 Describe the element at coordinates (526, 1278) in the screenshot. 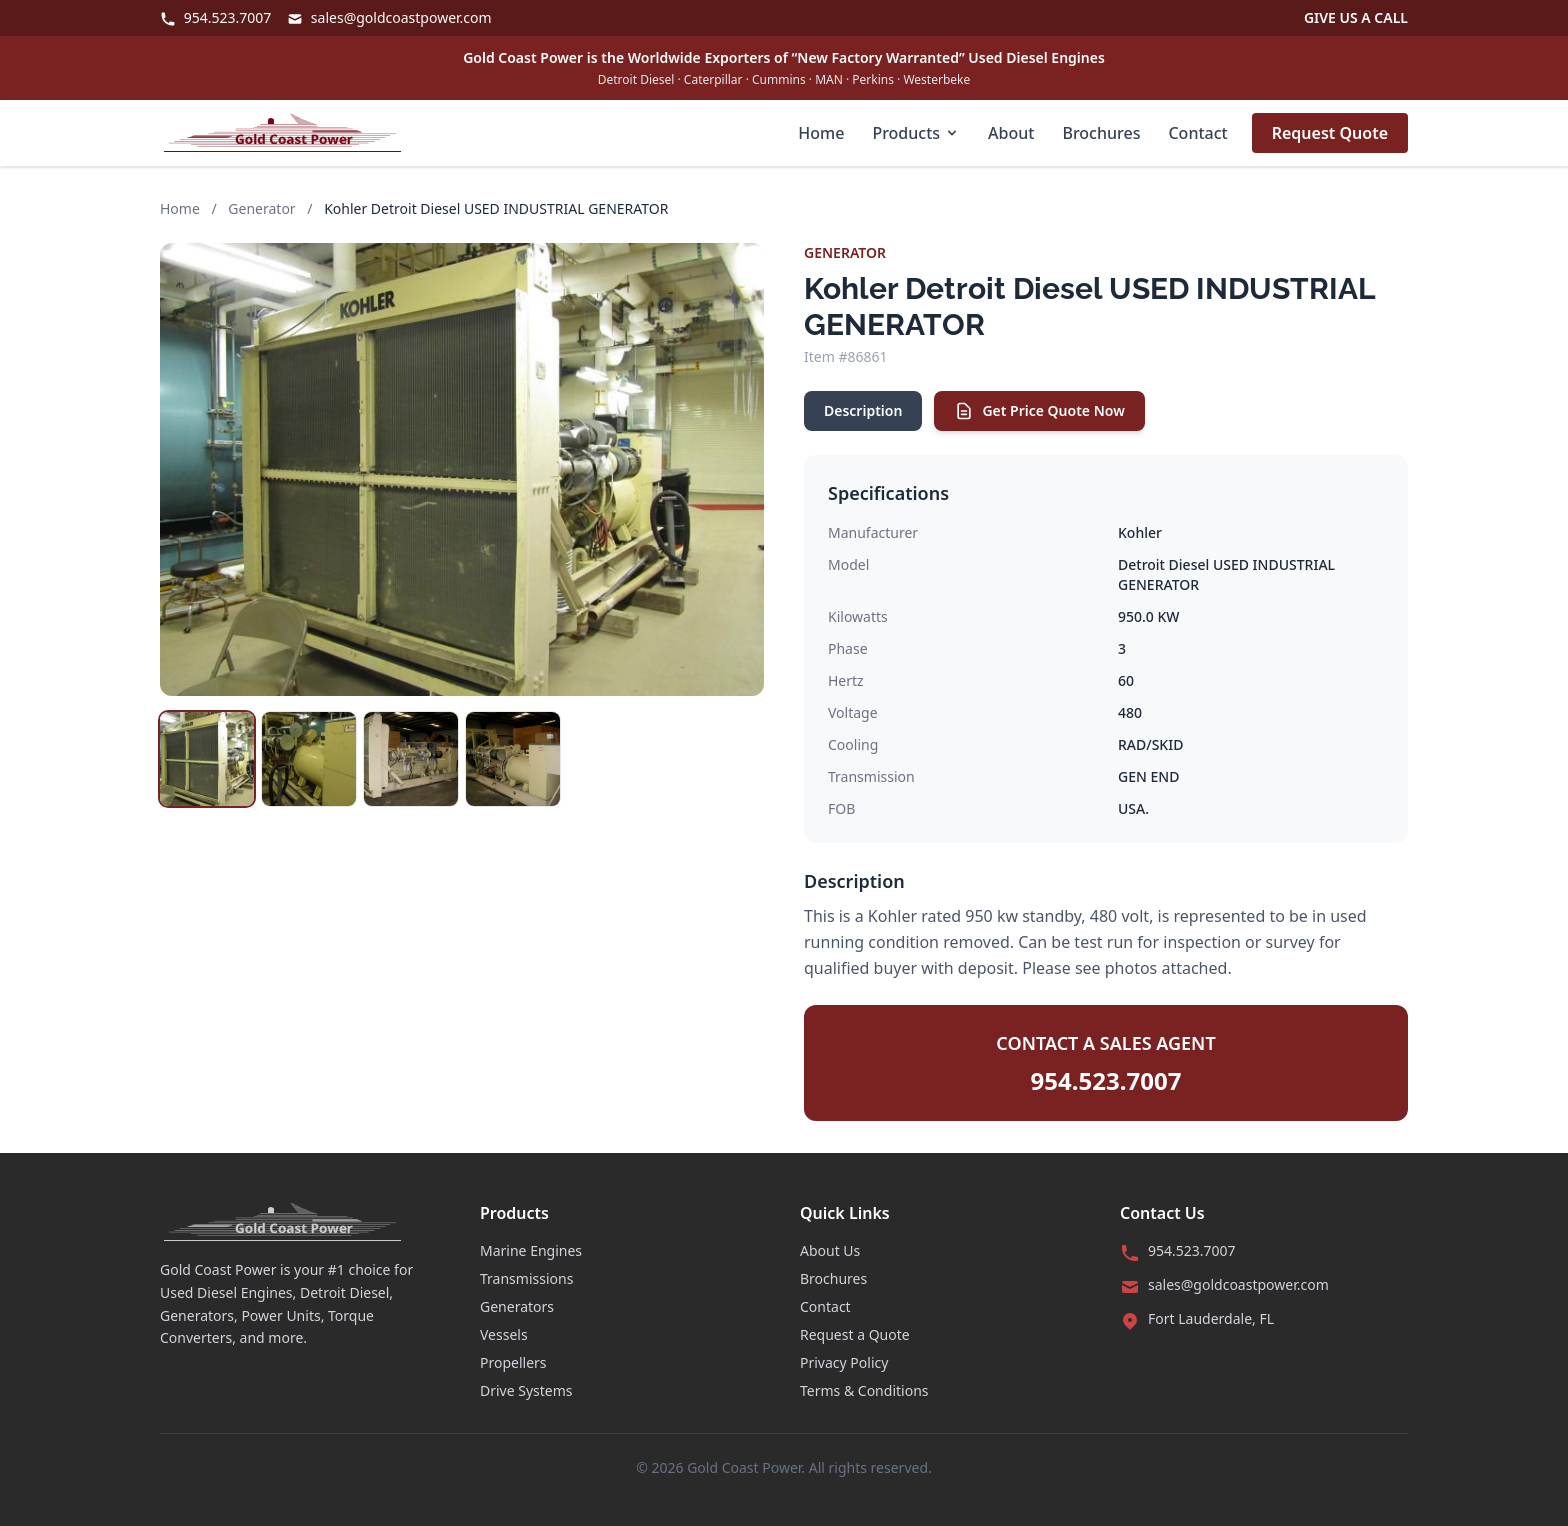

I see `Transmissions` at that location.